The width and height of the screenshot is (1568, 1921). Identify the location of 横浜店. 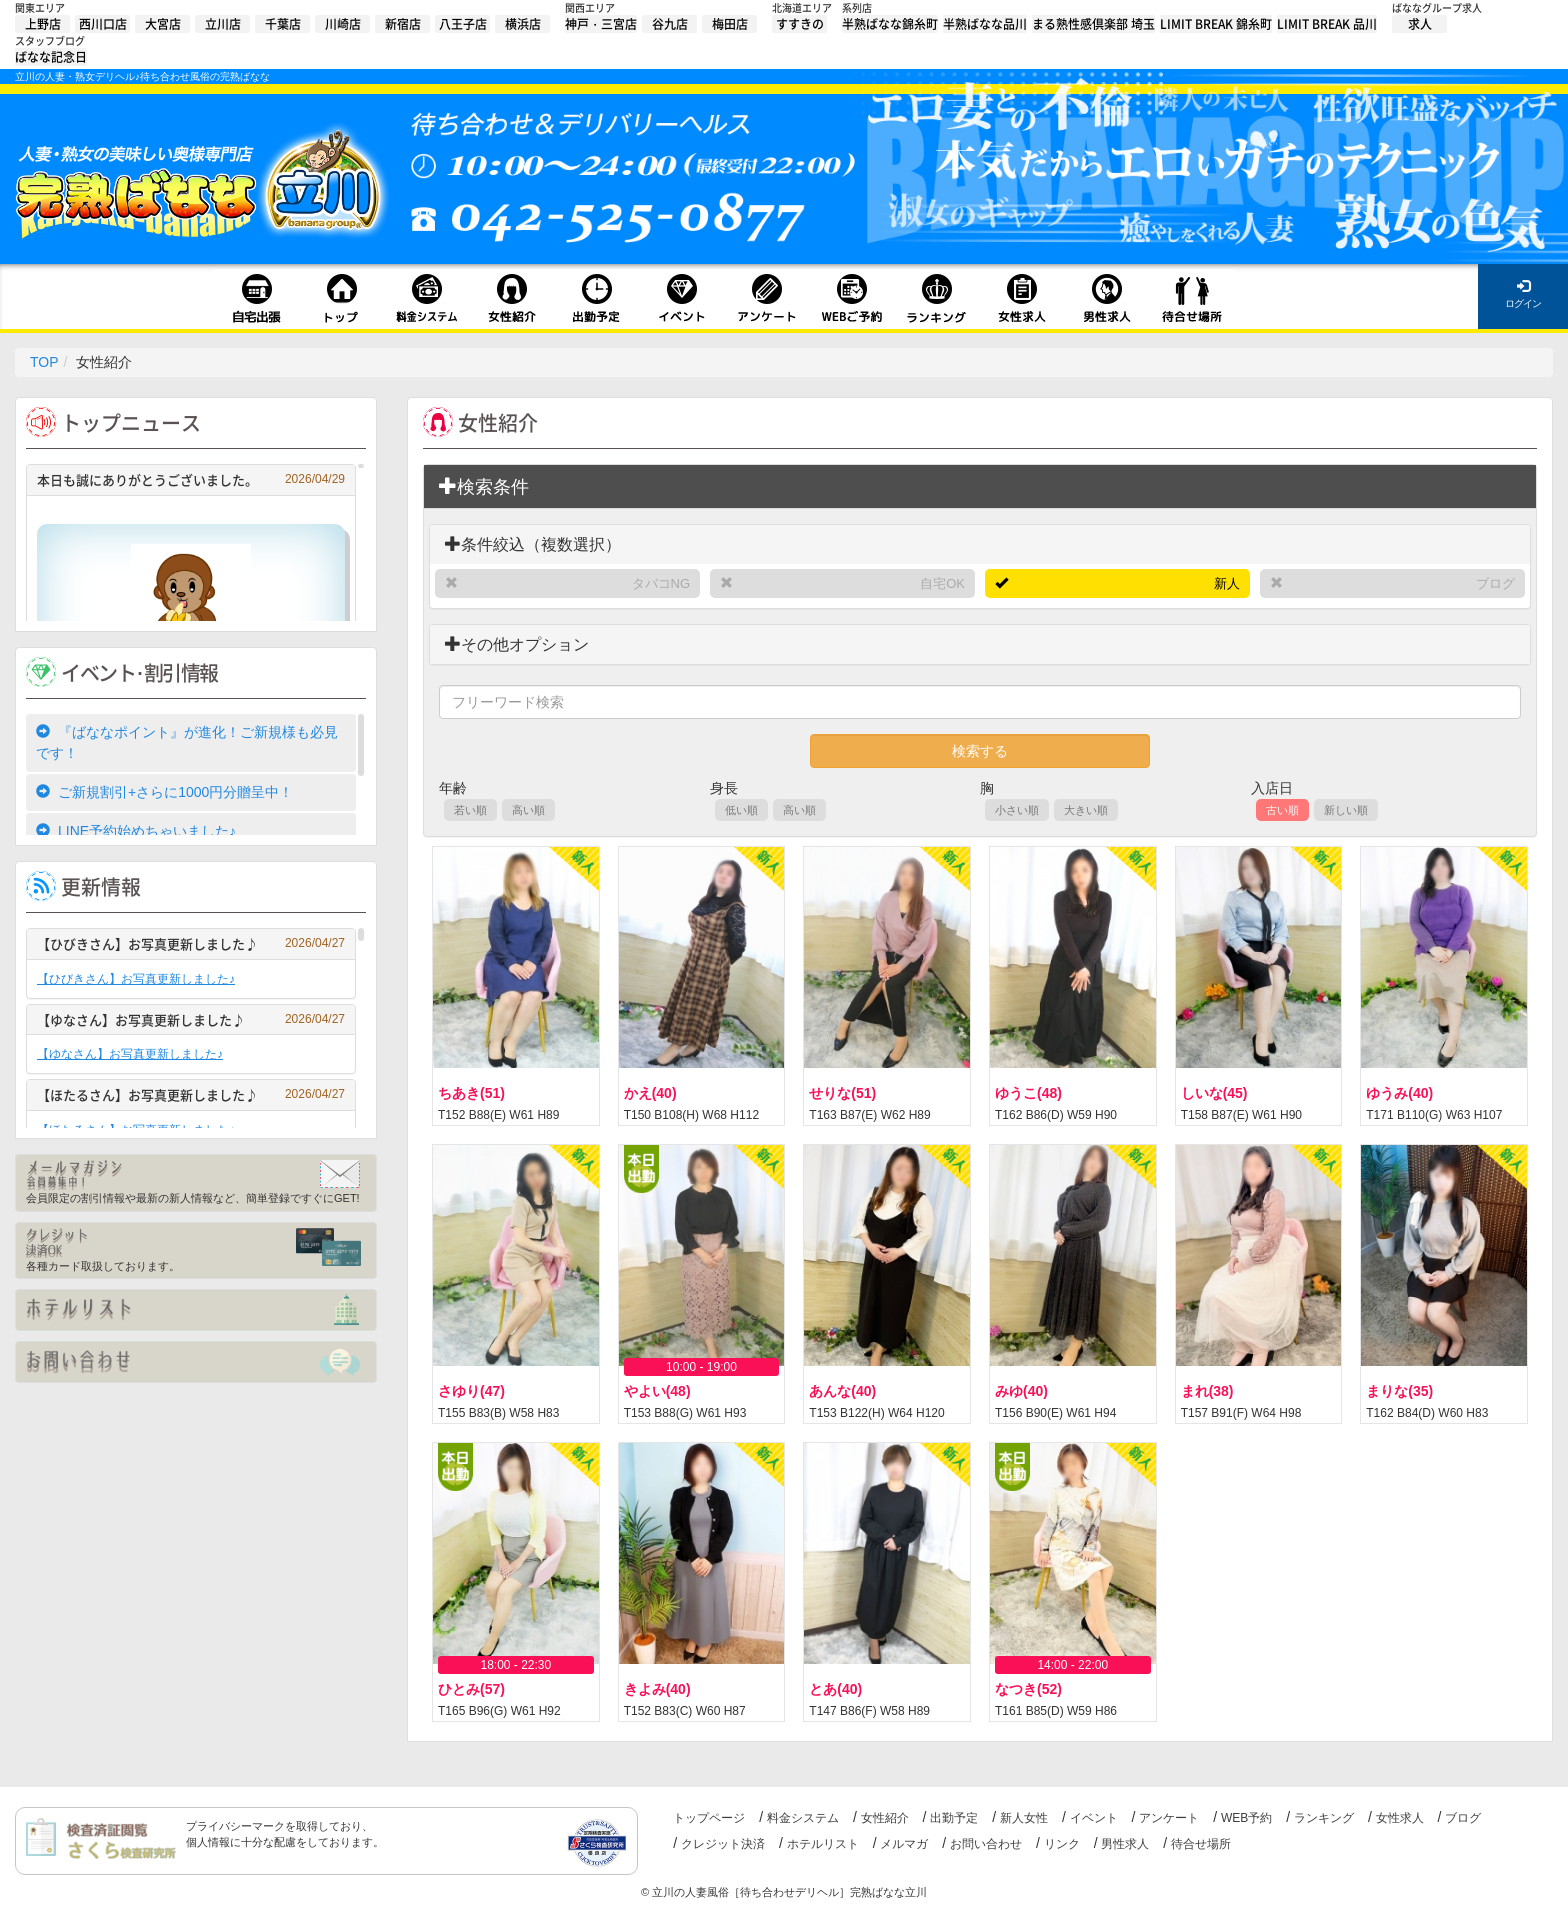
(523, 24).